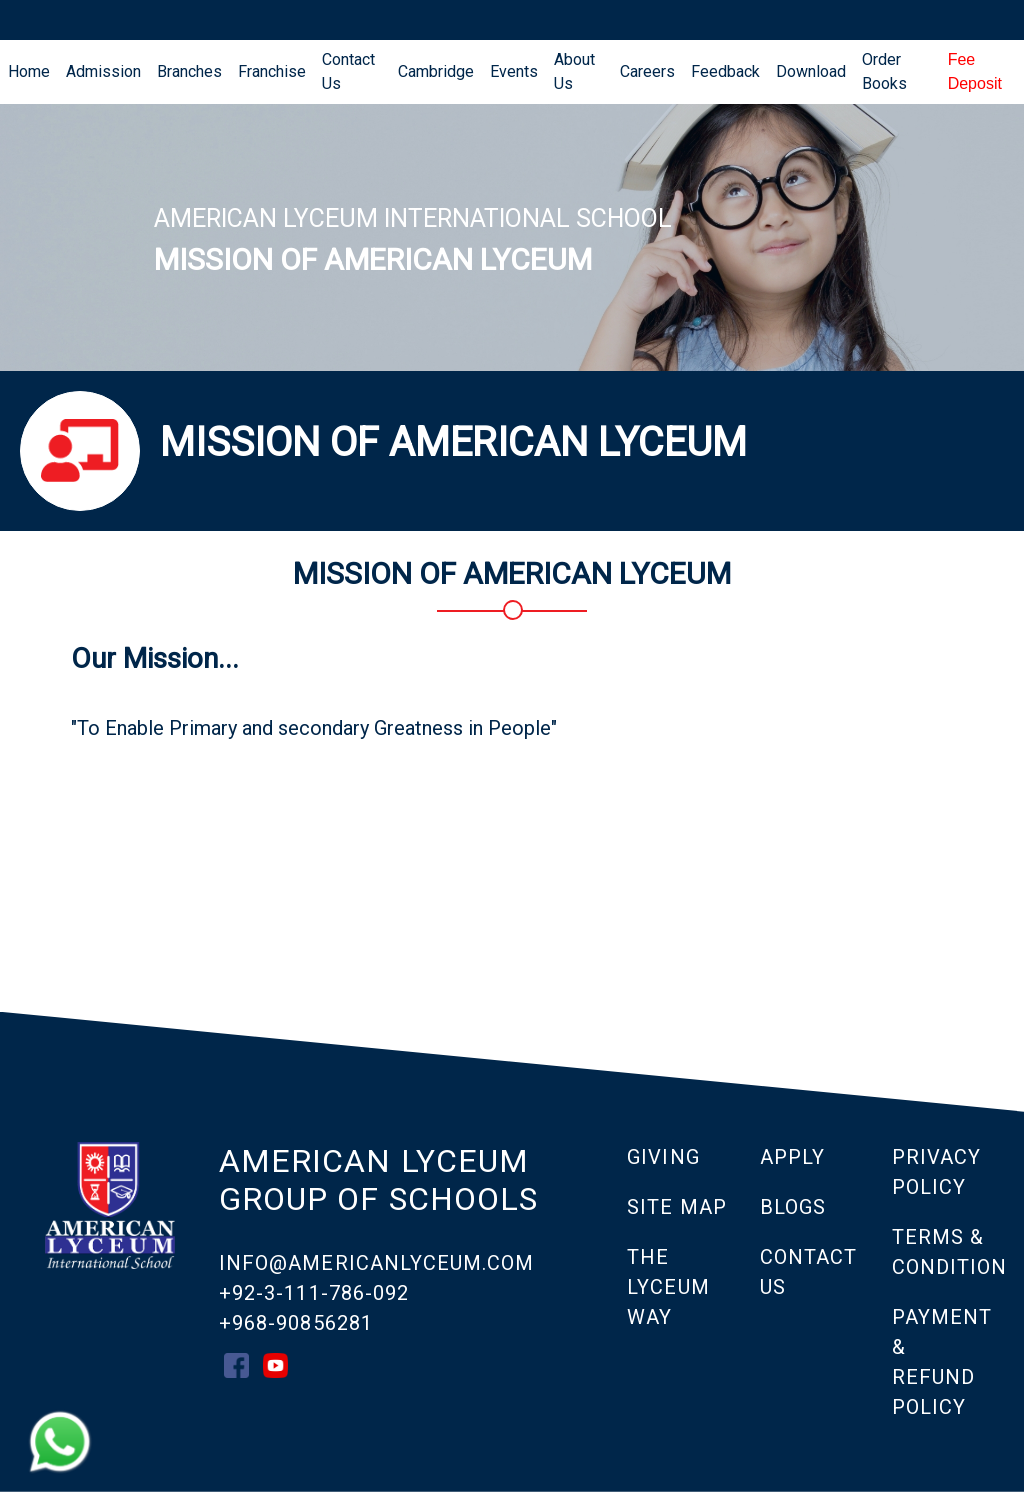 The image size is (1024, 1492). I want to click on Cambridge, so click(436, 71).